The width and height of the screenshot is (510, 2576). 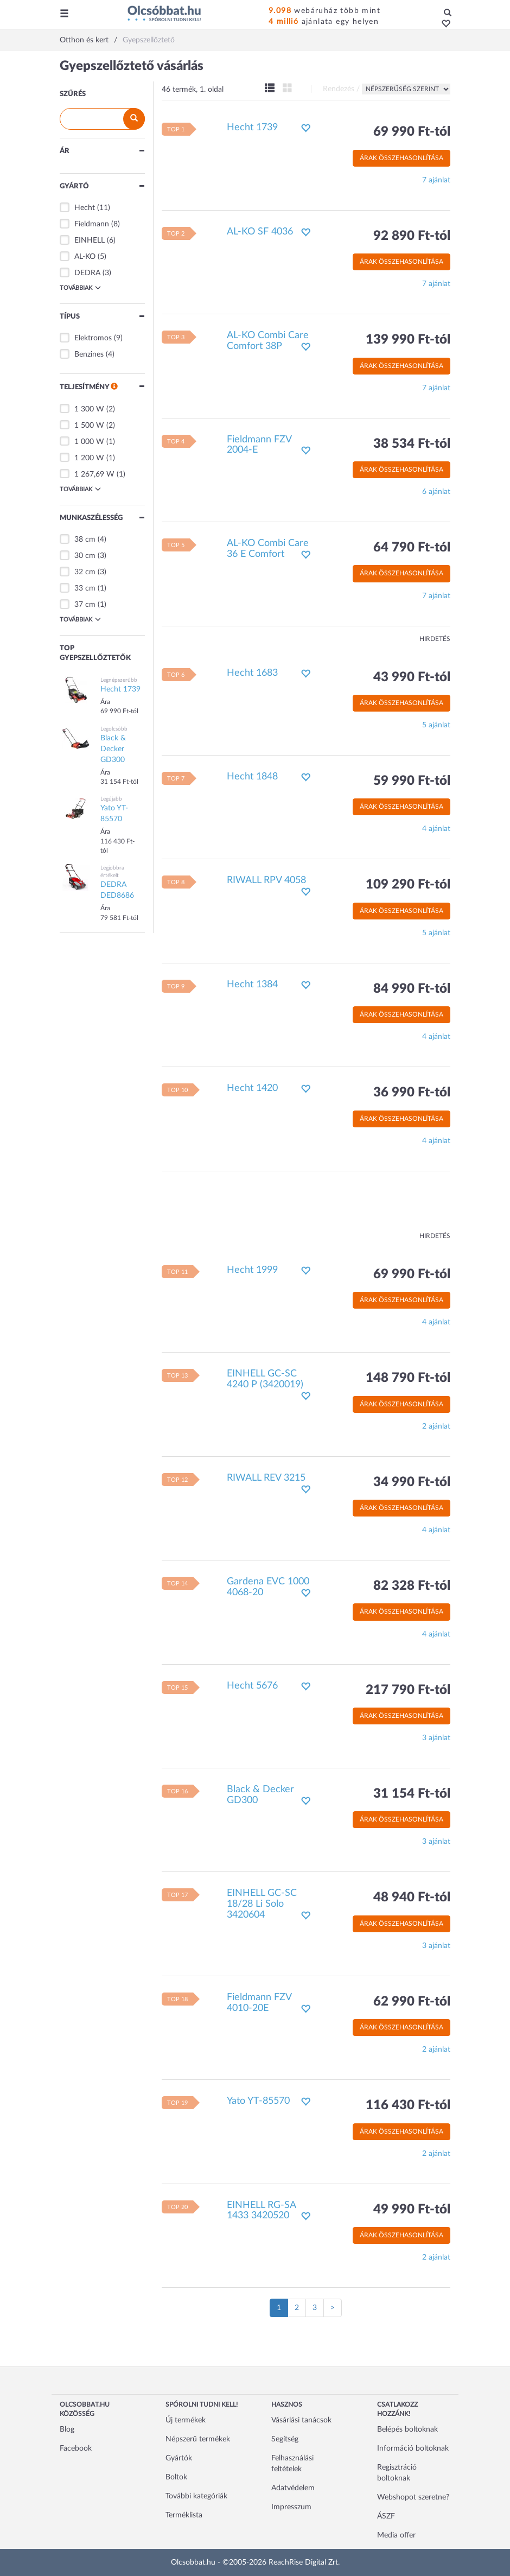 I want to click on További kategóriák, so click(x=196, y=2496).